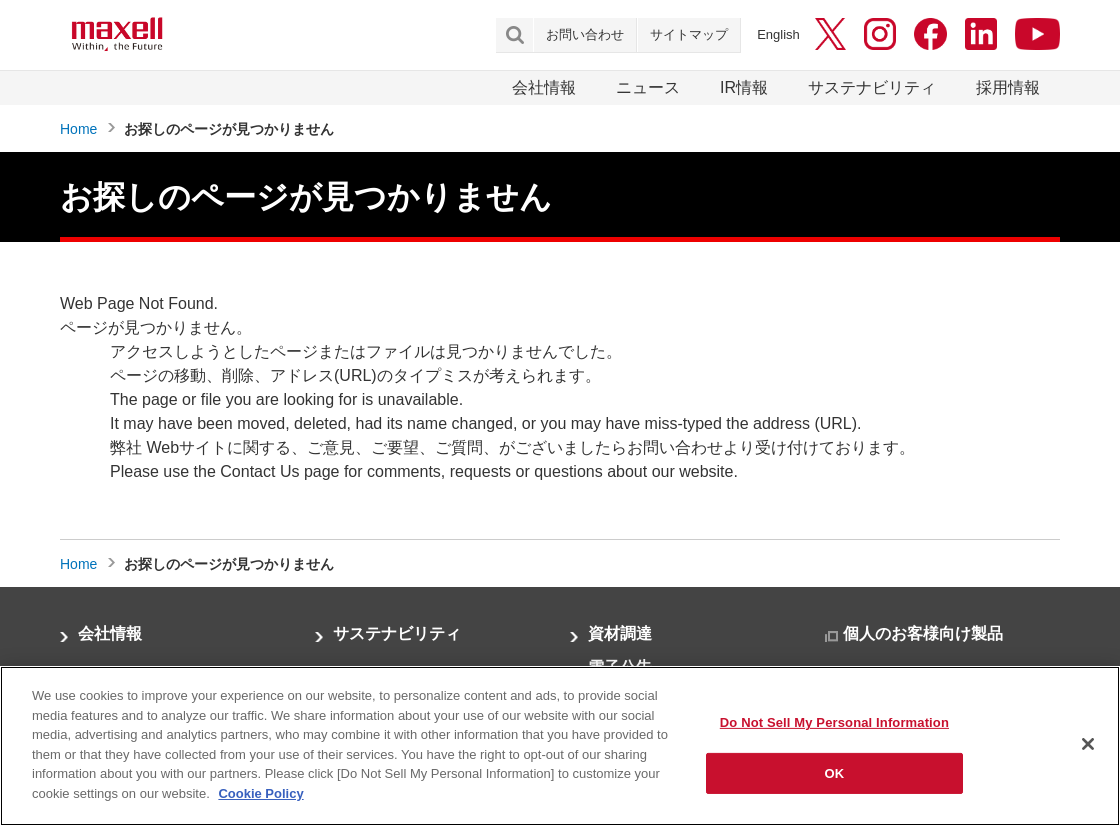 The height and width of the screenshot is (826, 1120). What do you see at coordinates (1088, 753) in the screenshot?
I see `[Close]` at bounding box center [1088, 753].